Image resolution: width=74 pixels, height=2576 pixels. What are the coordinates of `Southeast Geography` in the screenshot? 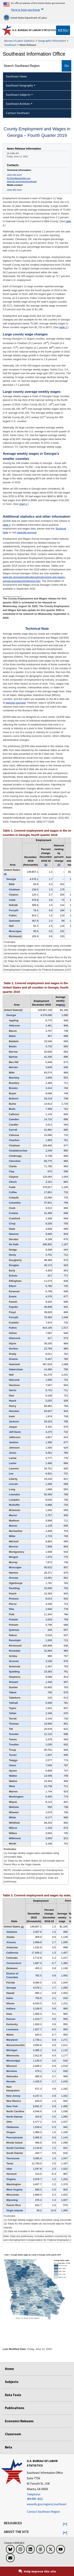 It's located at (19, 85).